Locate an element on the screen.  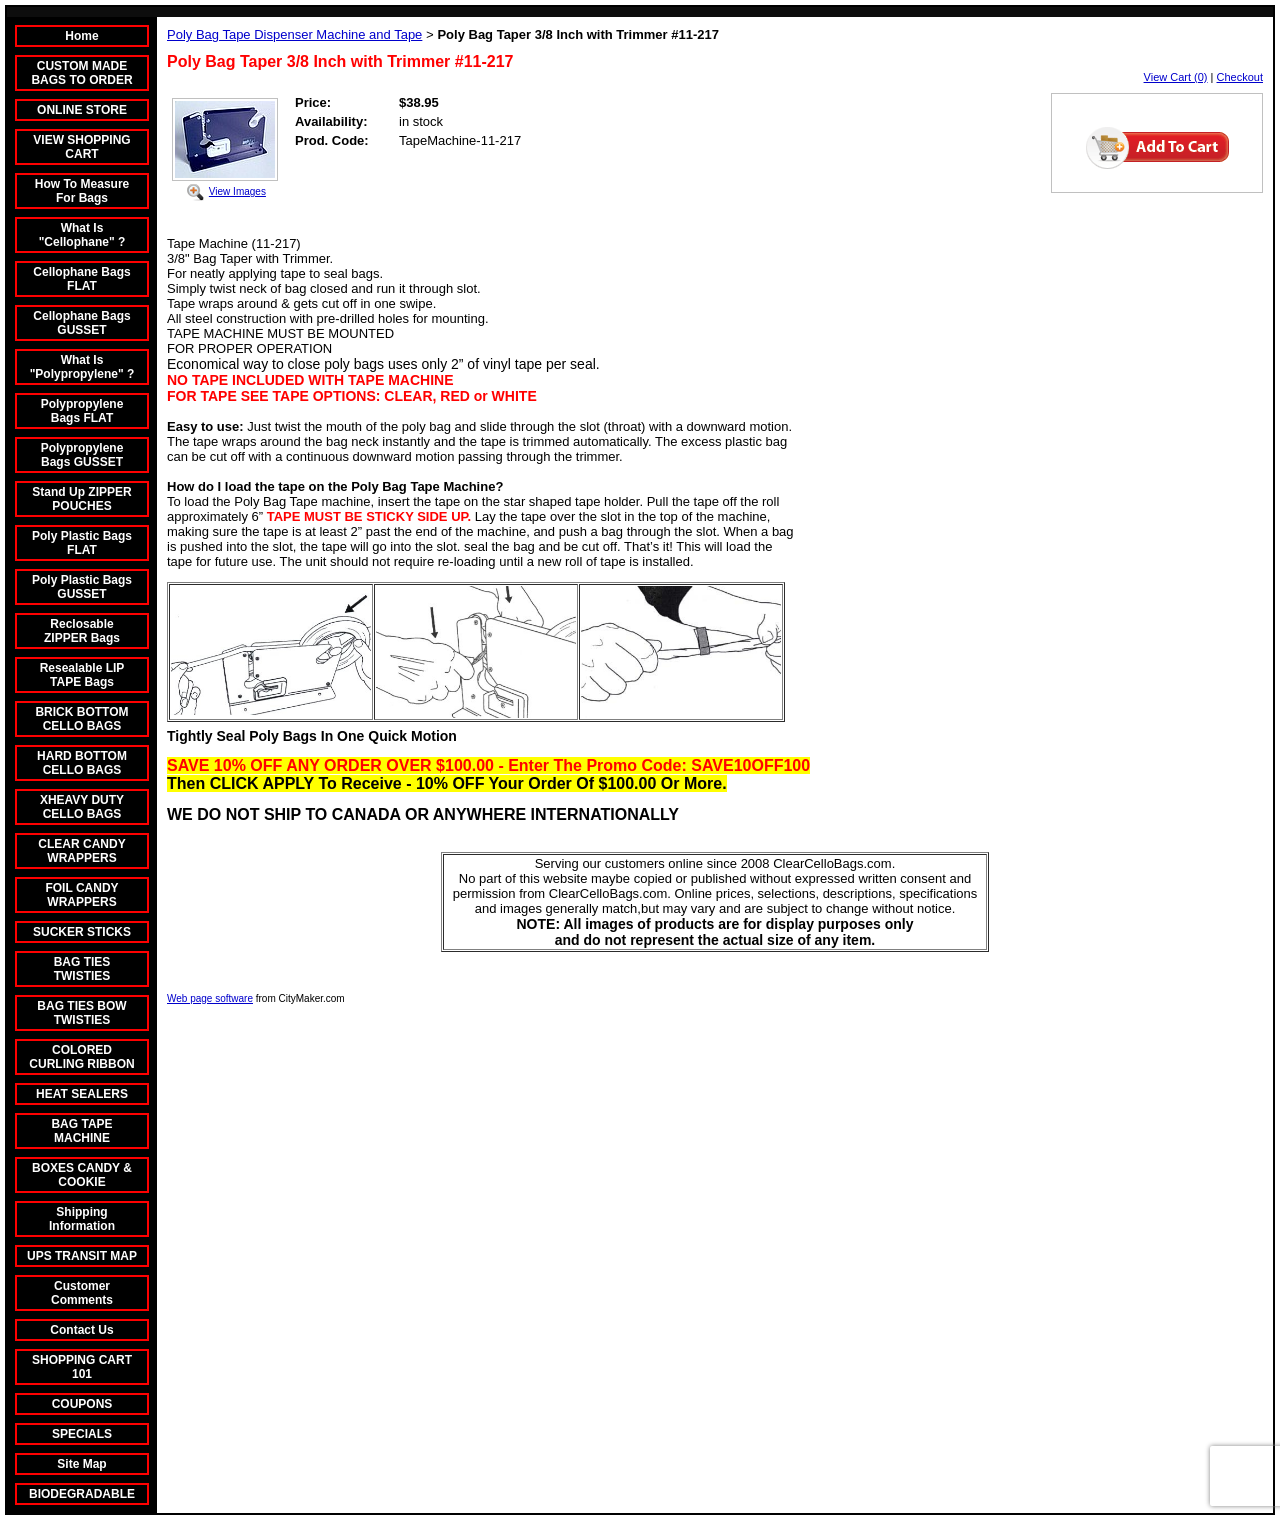
COLORED CURLING RIBBON is located at coordinates (81, 1057).